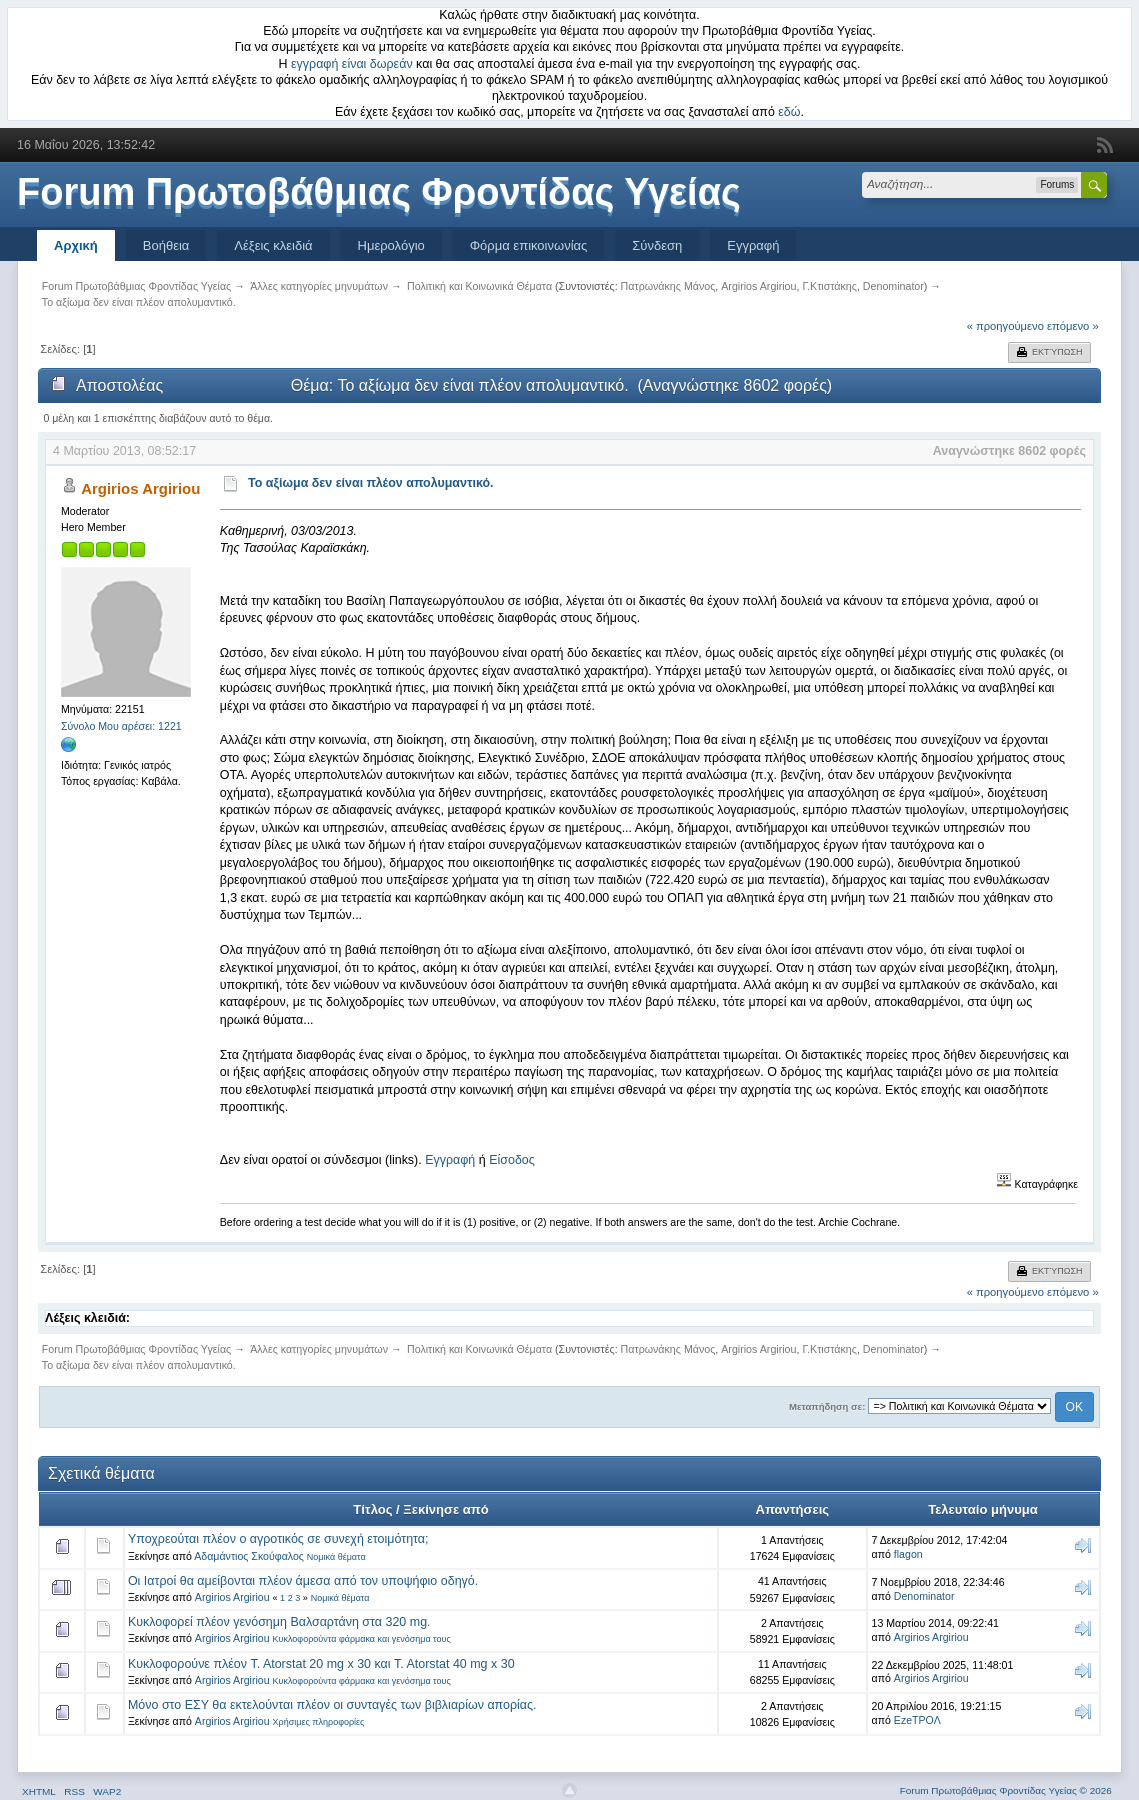  I want to click on Forum Πρωτοβάθμιας Φροντίδας Υγείας, so click(379, 192).